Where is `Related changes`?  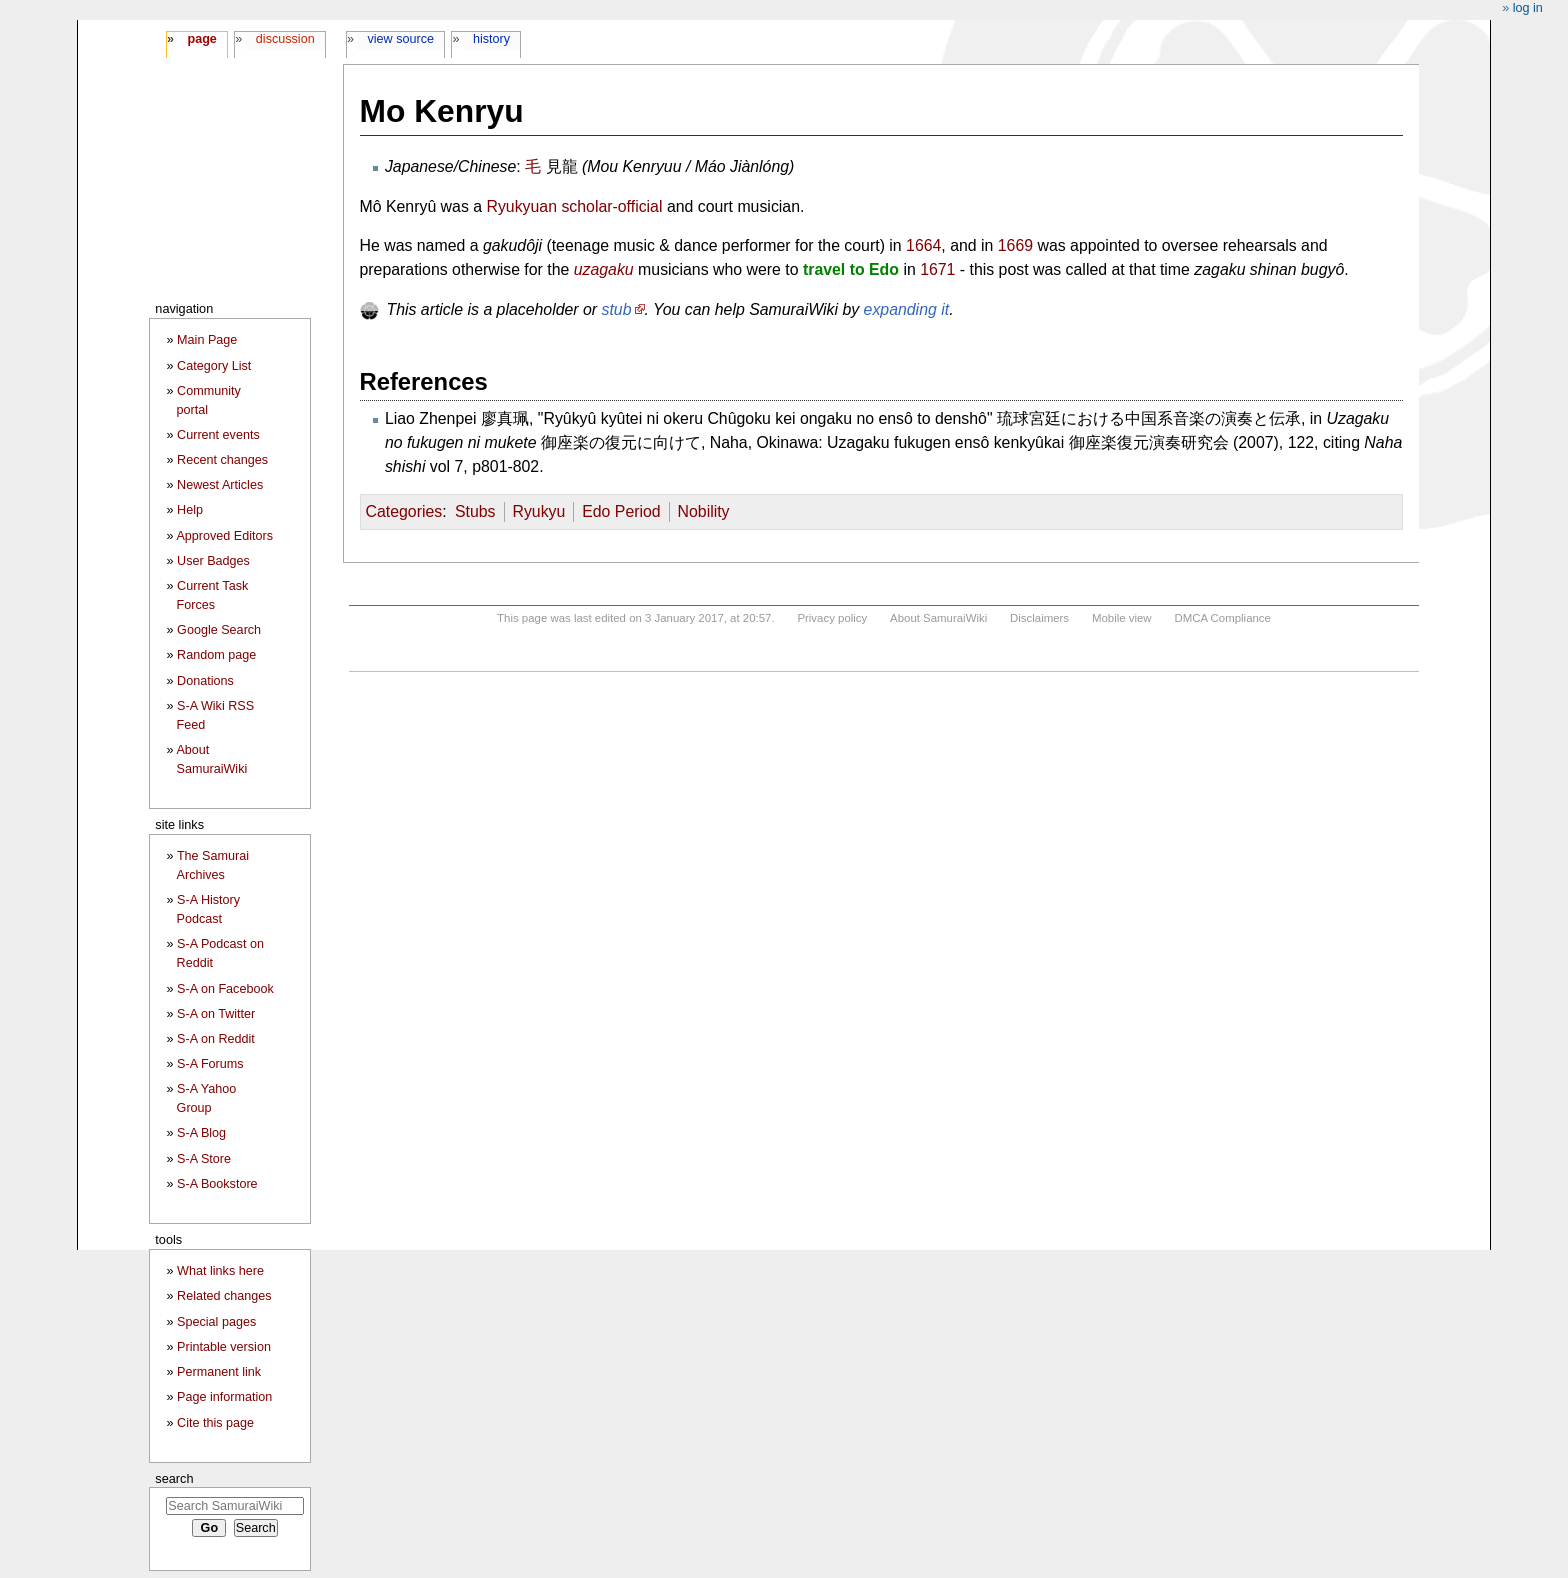 Related changes is located at coordinates (224, 1296).